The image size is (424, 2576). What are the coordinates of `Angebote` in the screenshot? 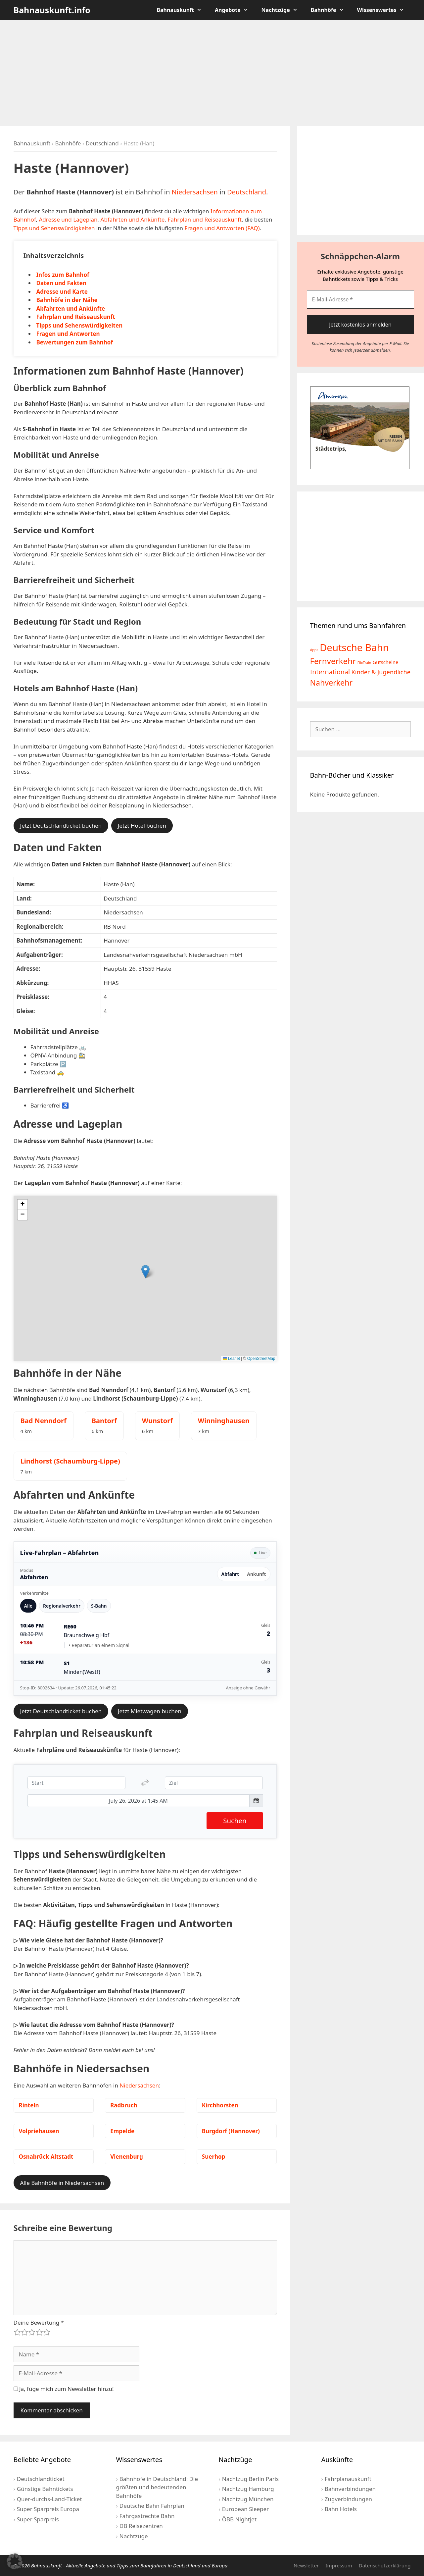 It's located at (235, 10).